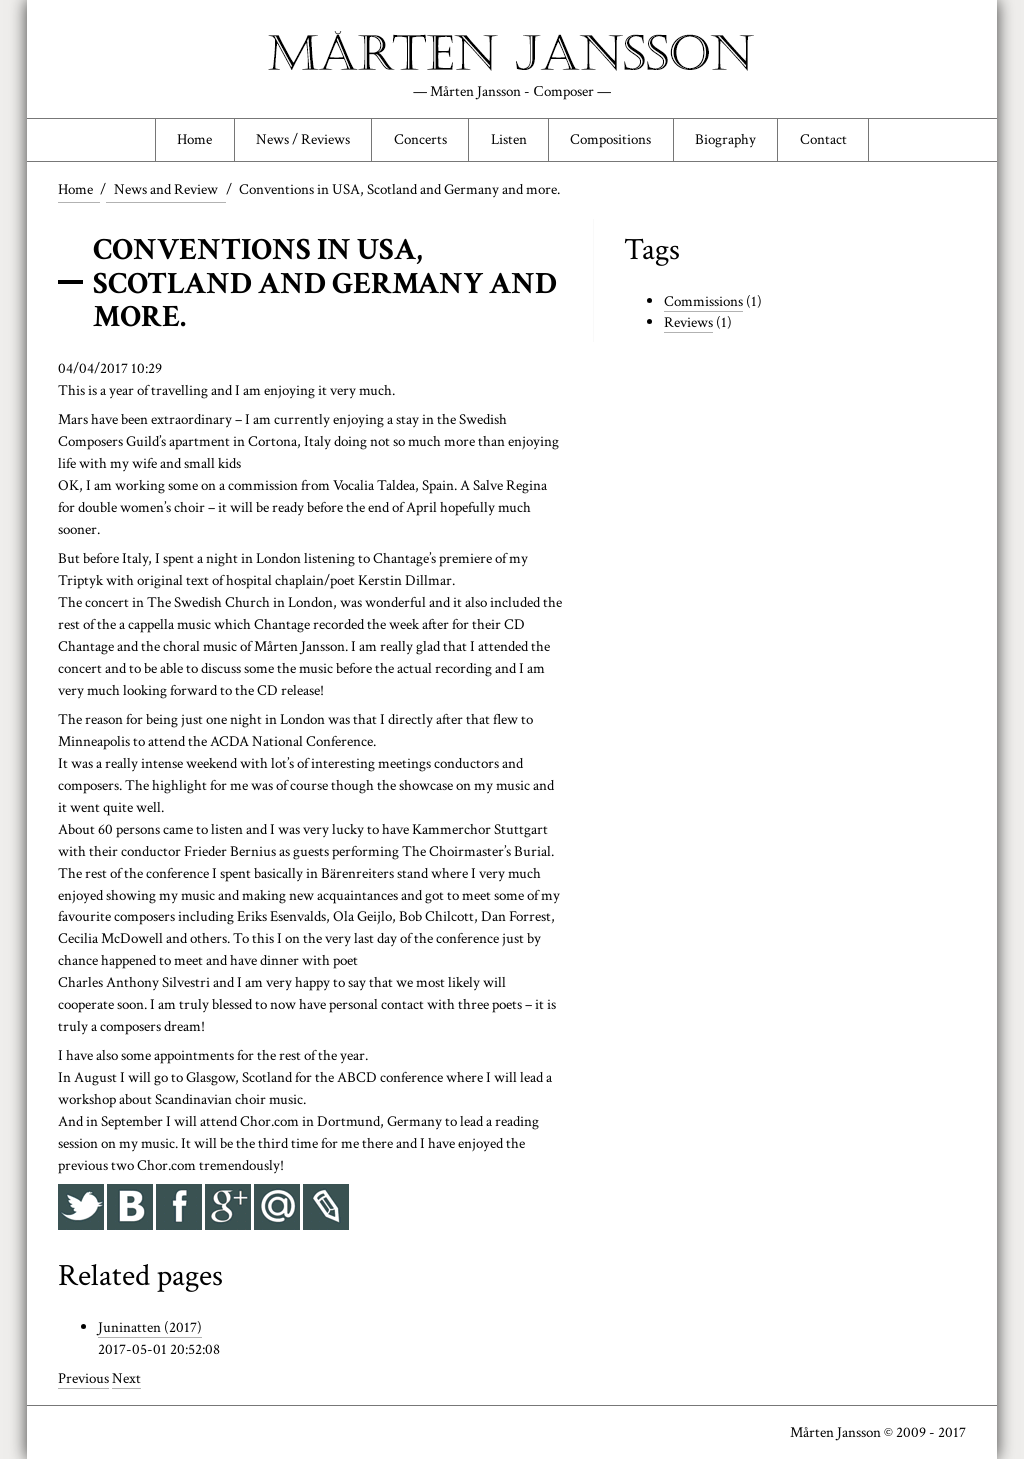 This screenshot has width=1024, height=1459. I want to click on Previous, so click(83, 1378).